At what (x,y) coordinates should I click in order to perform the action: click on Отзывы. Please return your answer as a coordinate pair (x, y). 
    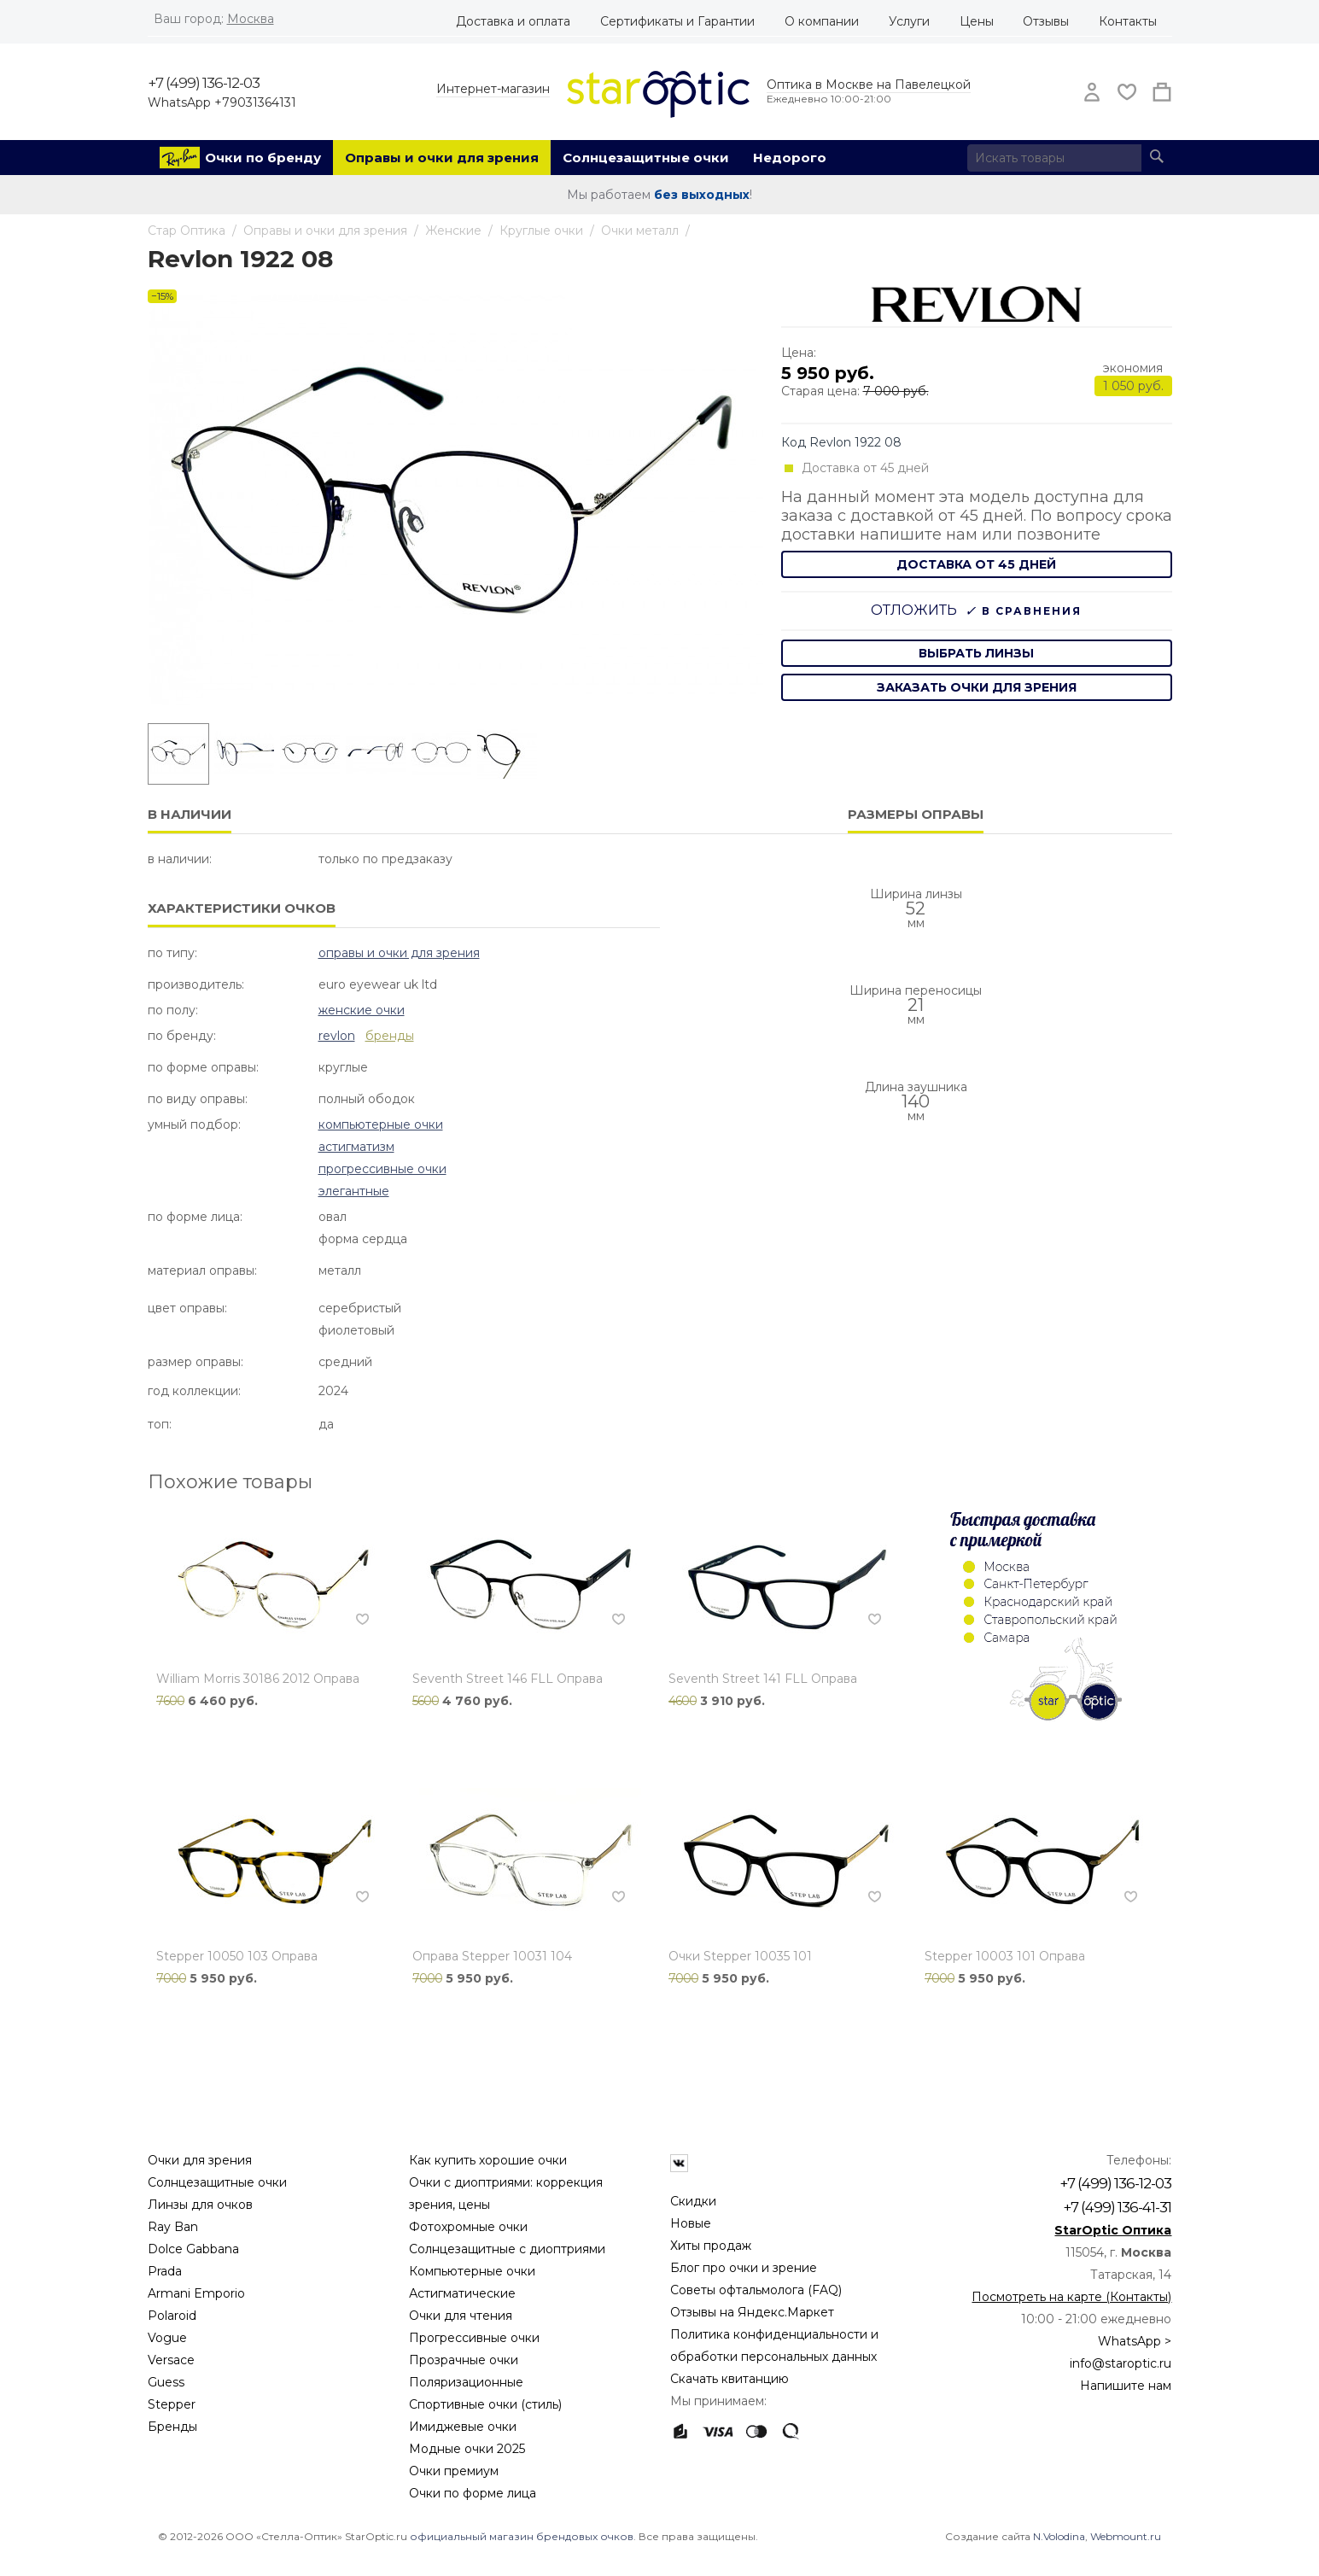
    Looking at the image, I should click on (1046, 21).